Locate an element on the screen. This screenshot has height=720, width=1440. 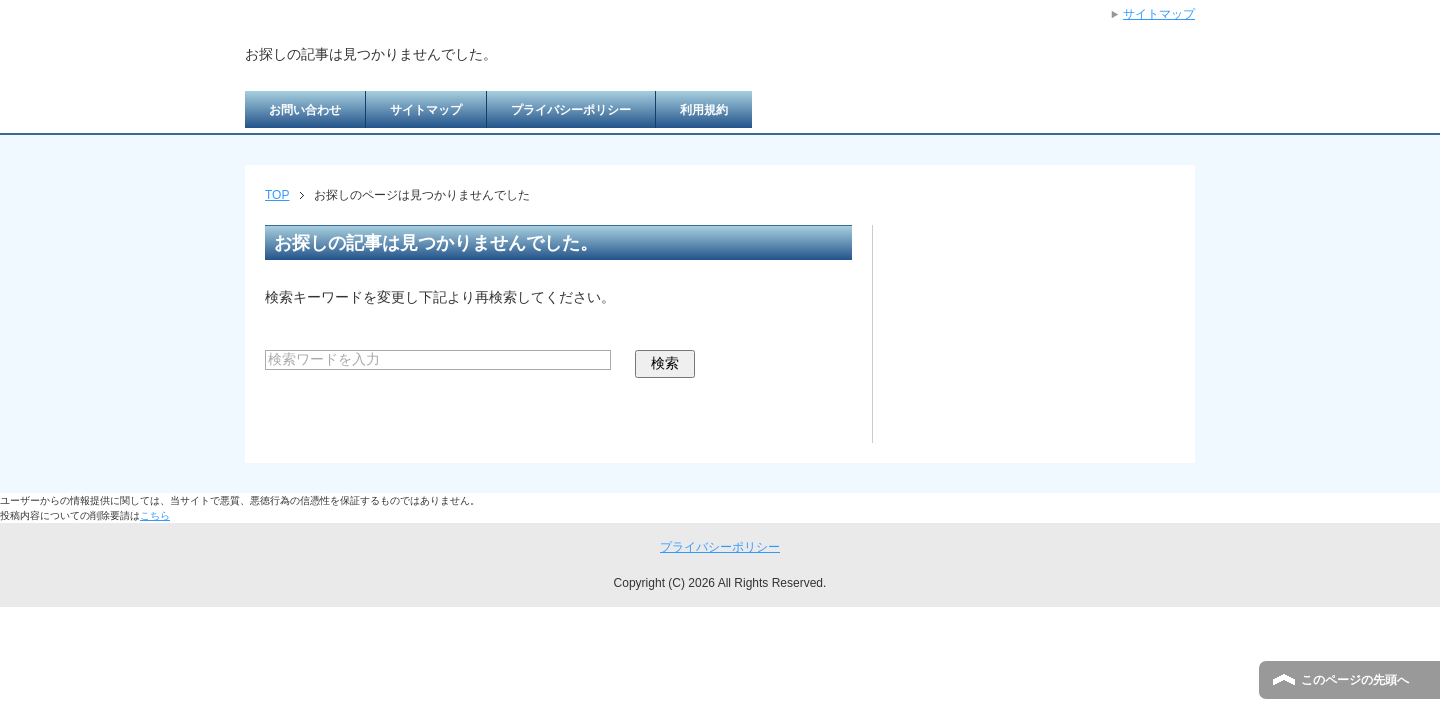
サイトマップ is located at coordinates (426, 110).